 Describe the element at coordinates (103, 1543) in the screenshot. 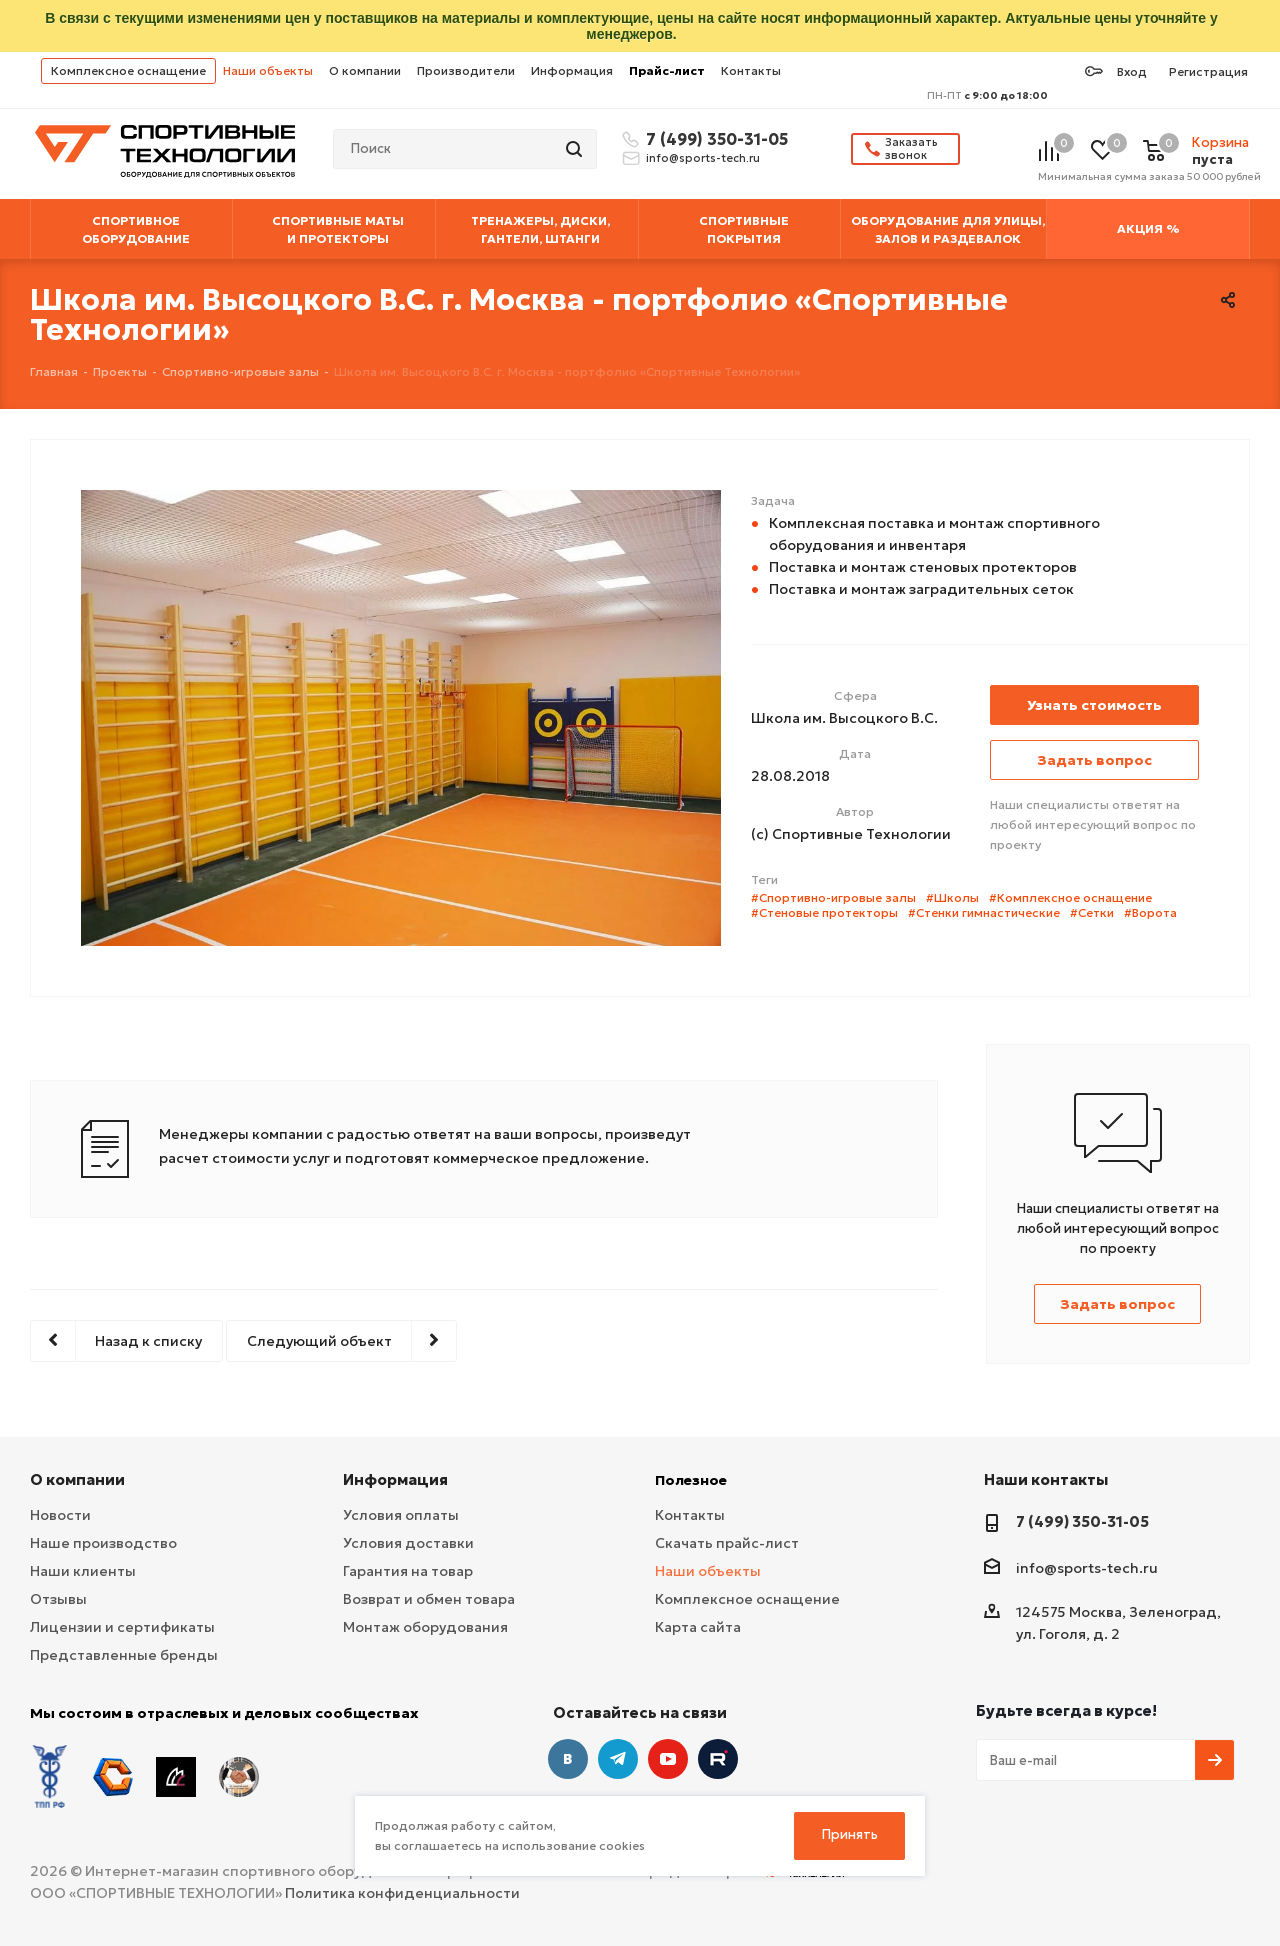

I see `Наше производство` at that location.